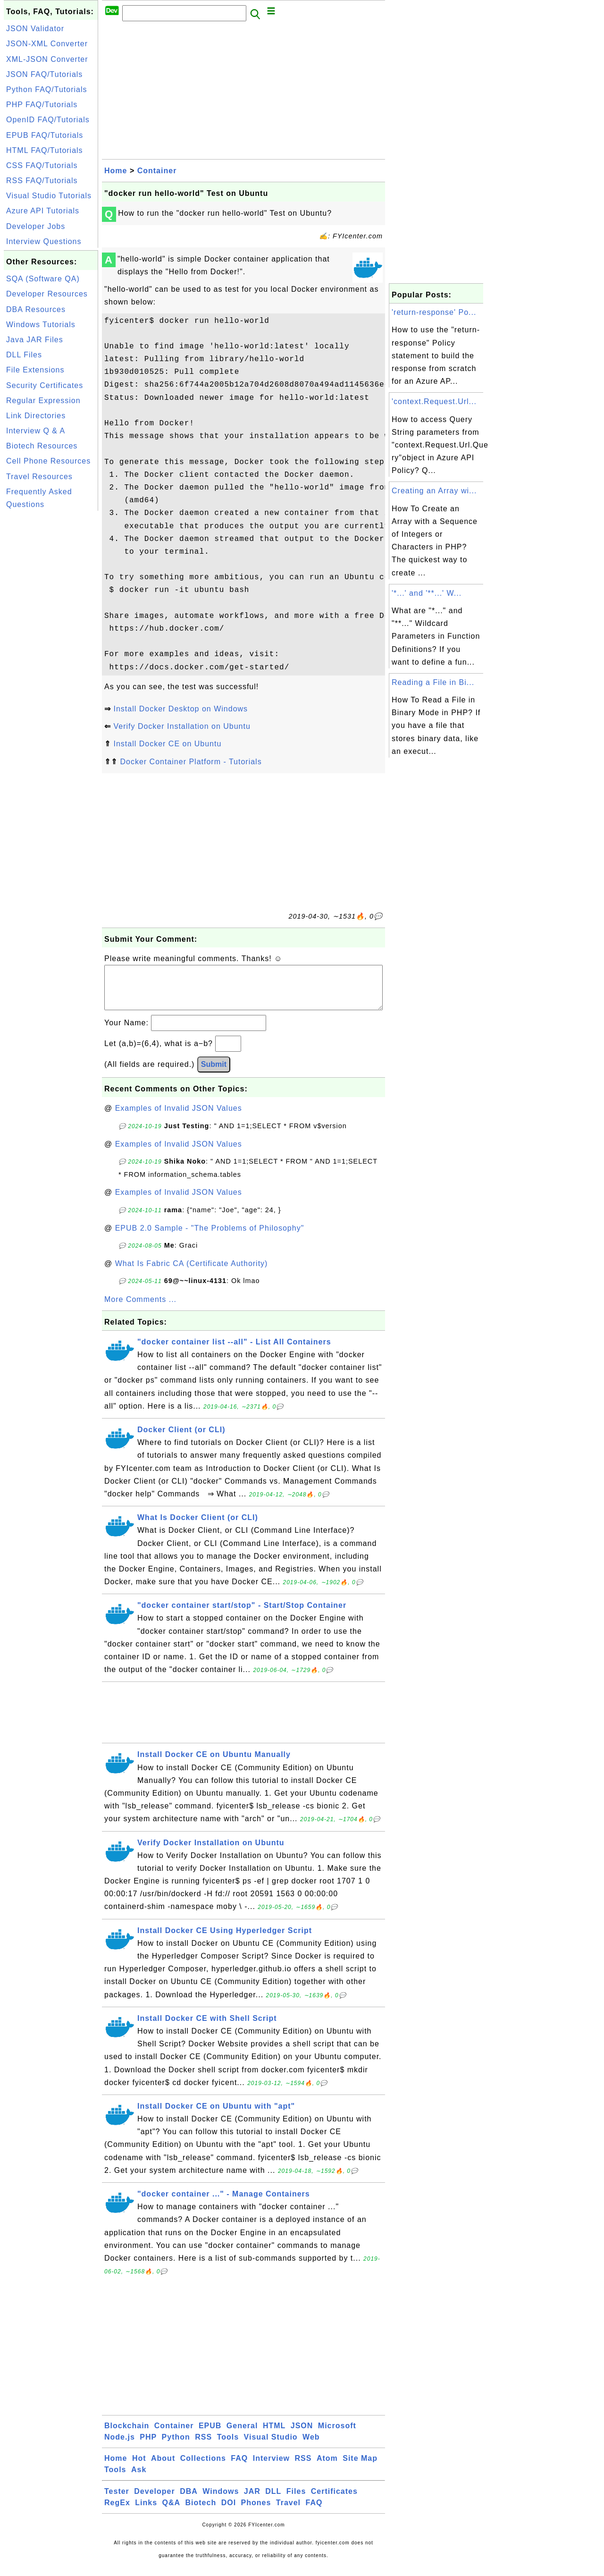 The width and height of the screenshot is (604, 2576). What do you see at coordinates (42, 181) in the screenshot?
I see `RSS FAQ/Tutorials` at bounding box center [42, 181].